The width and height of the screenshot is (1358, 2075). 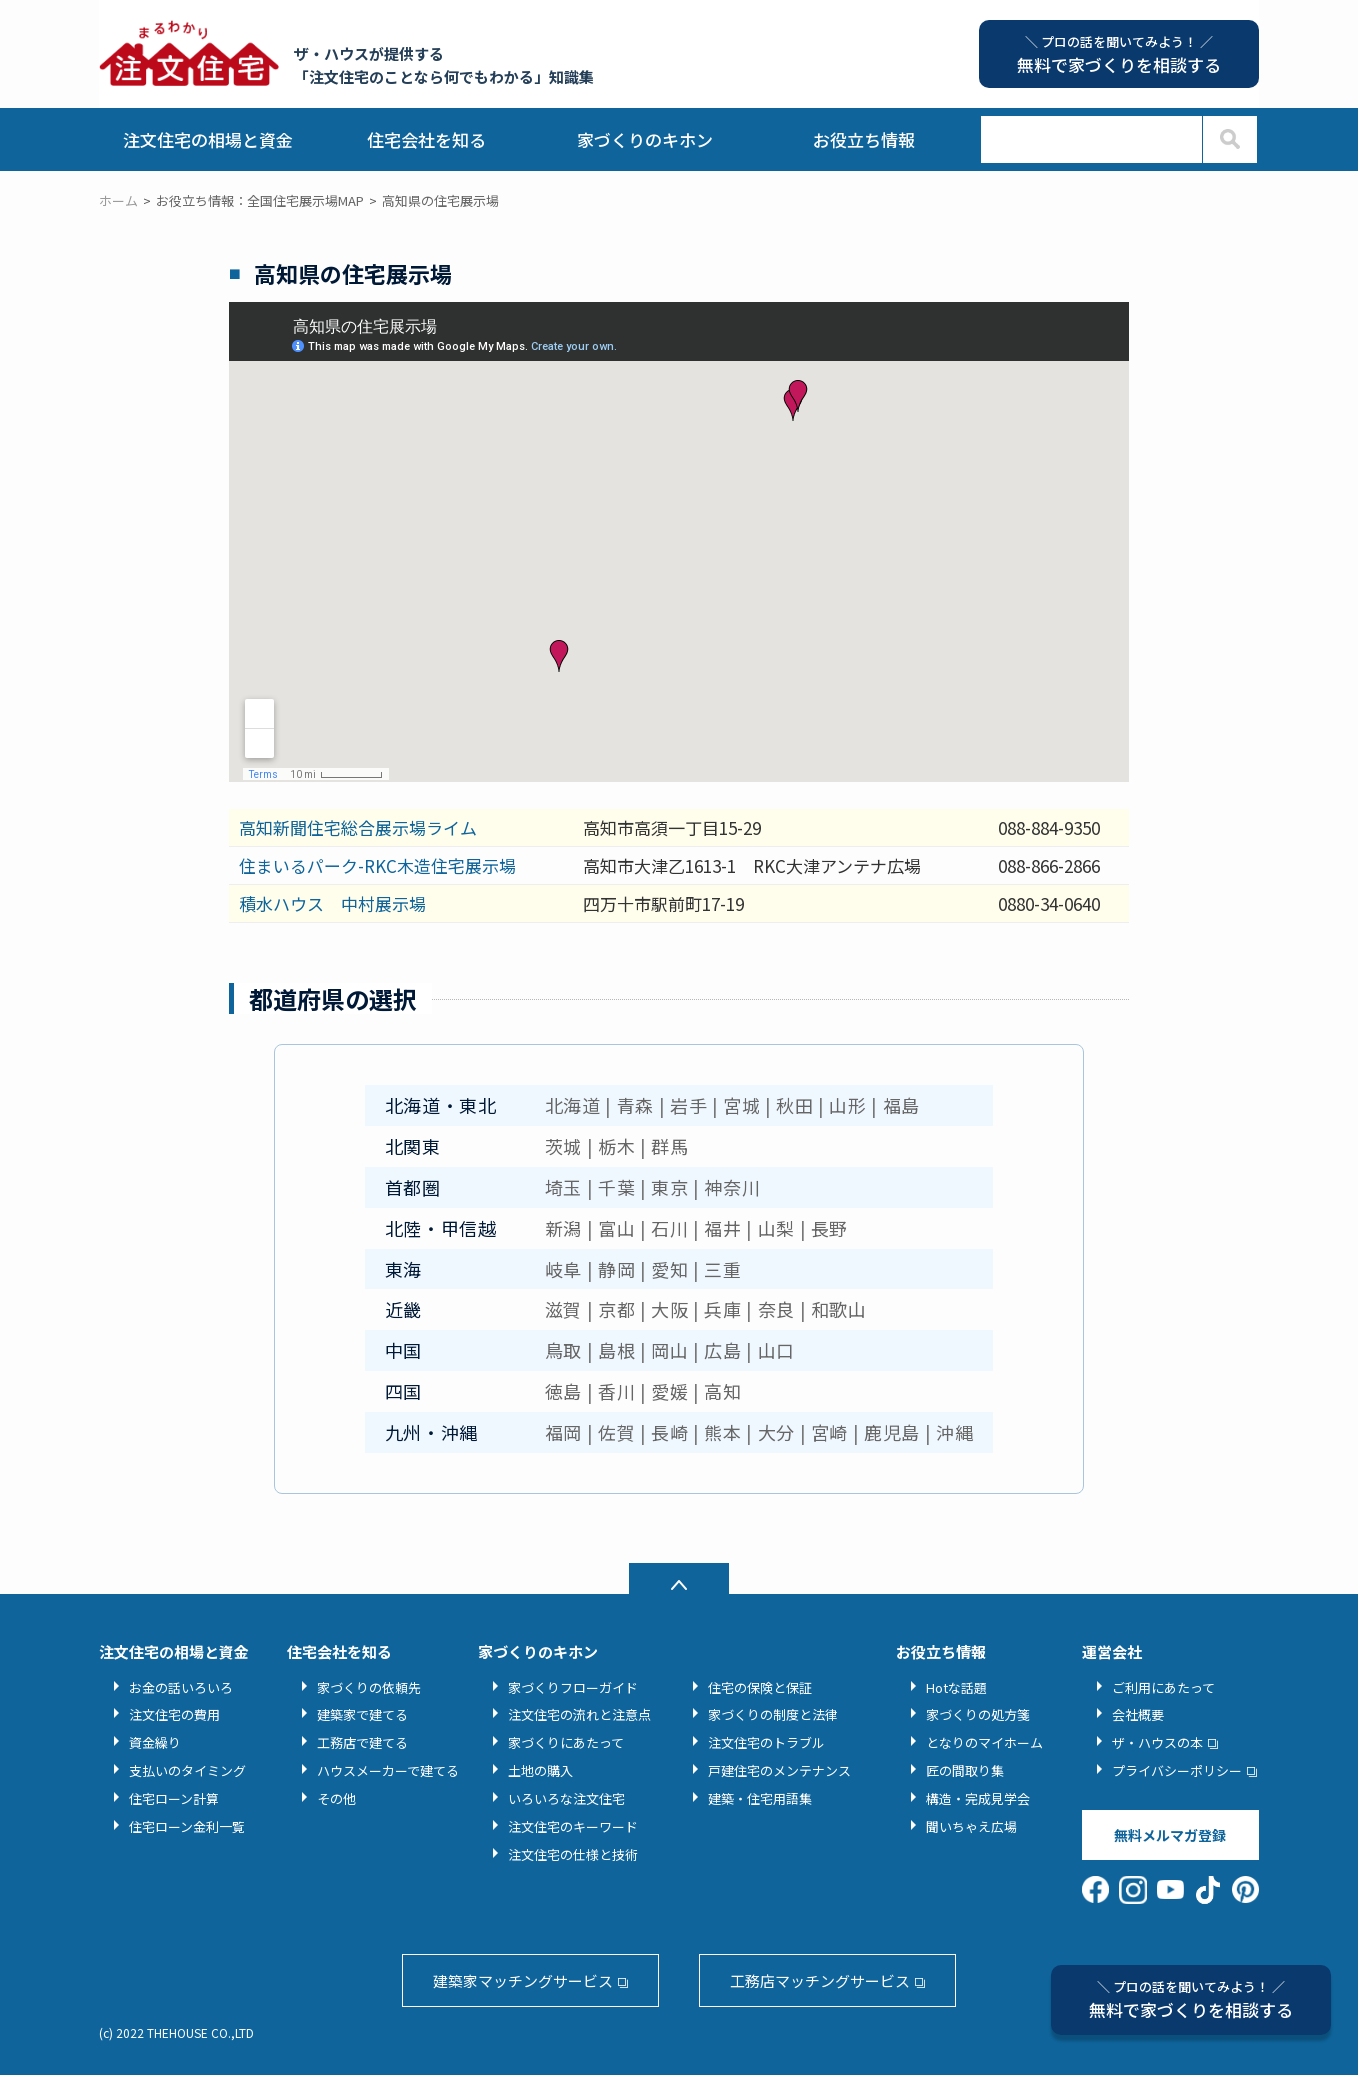 I want to click on 注文住宅の流れと注意点, so click(x=579, y=1714).